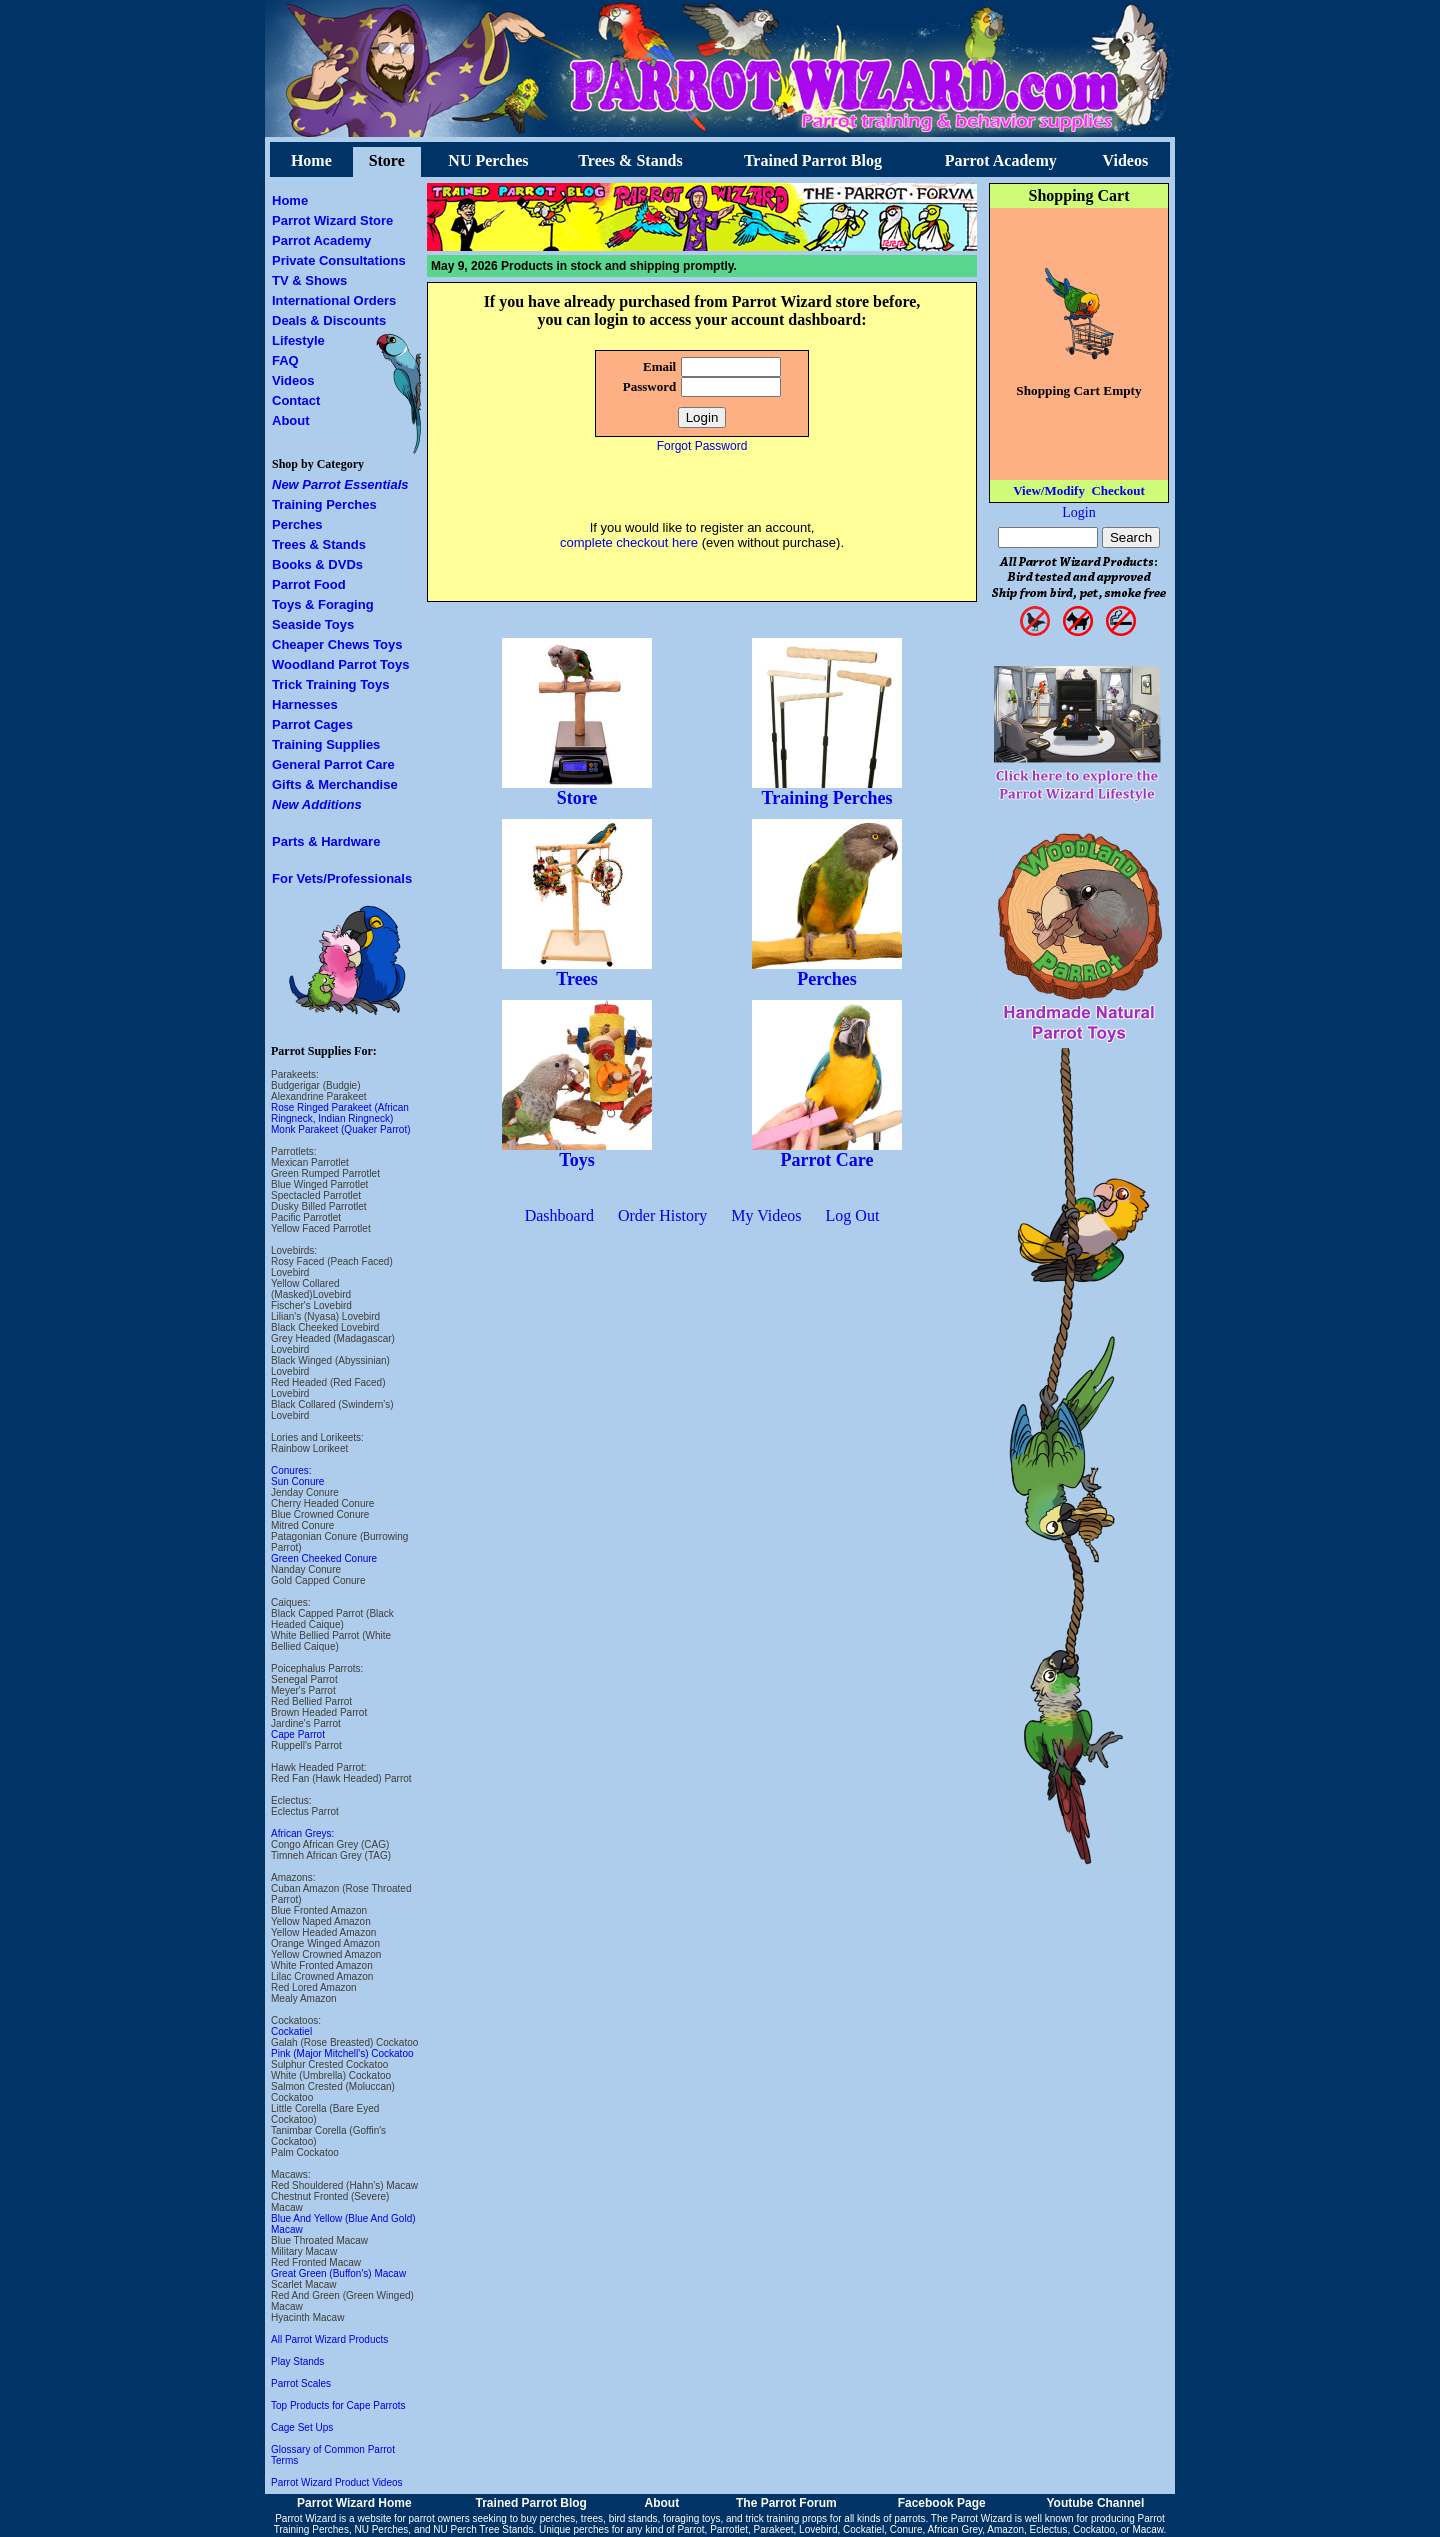 The image size is (1440, 2537). I want to click on Perches, so click(297, 524).